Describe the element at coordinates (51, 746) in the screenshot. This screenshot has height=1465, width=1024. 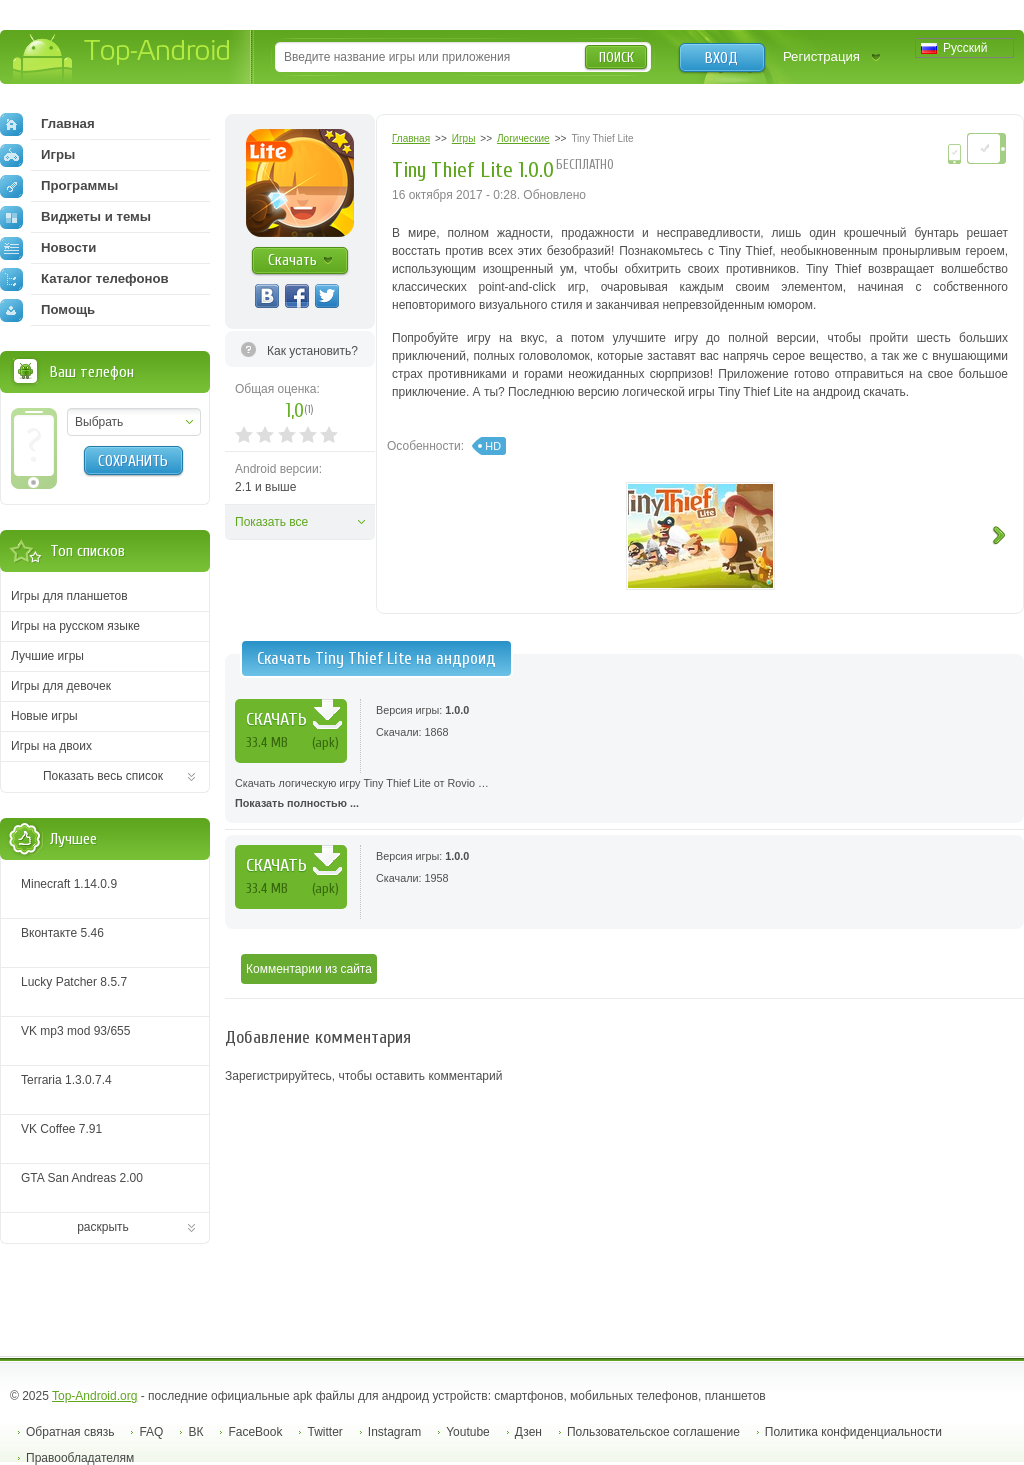
I see `Игры на двоих` at that location.